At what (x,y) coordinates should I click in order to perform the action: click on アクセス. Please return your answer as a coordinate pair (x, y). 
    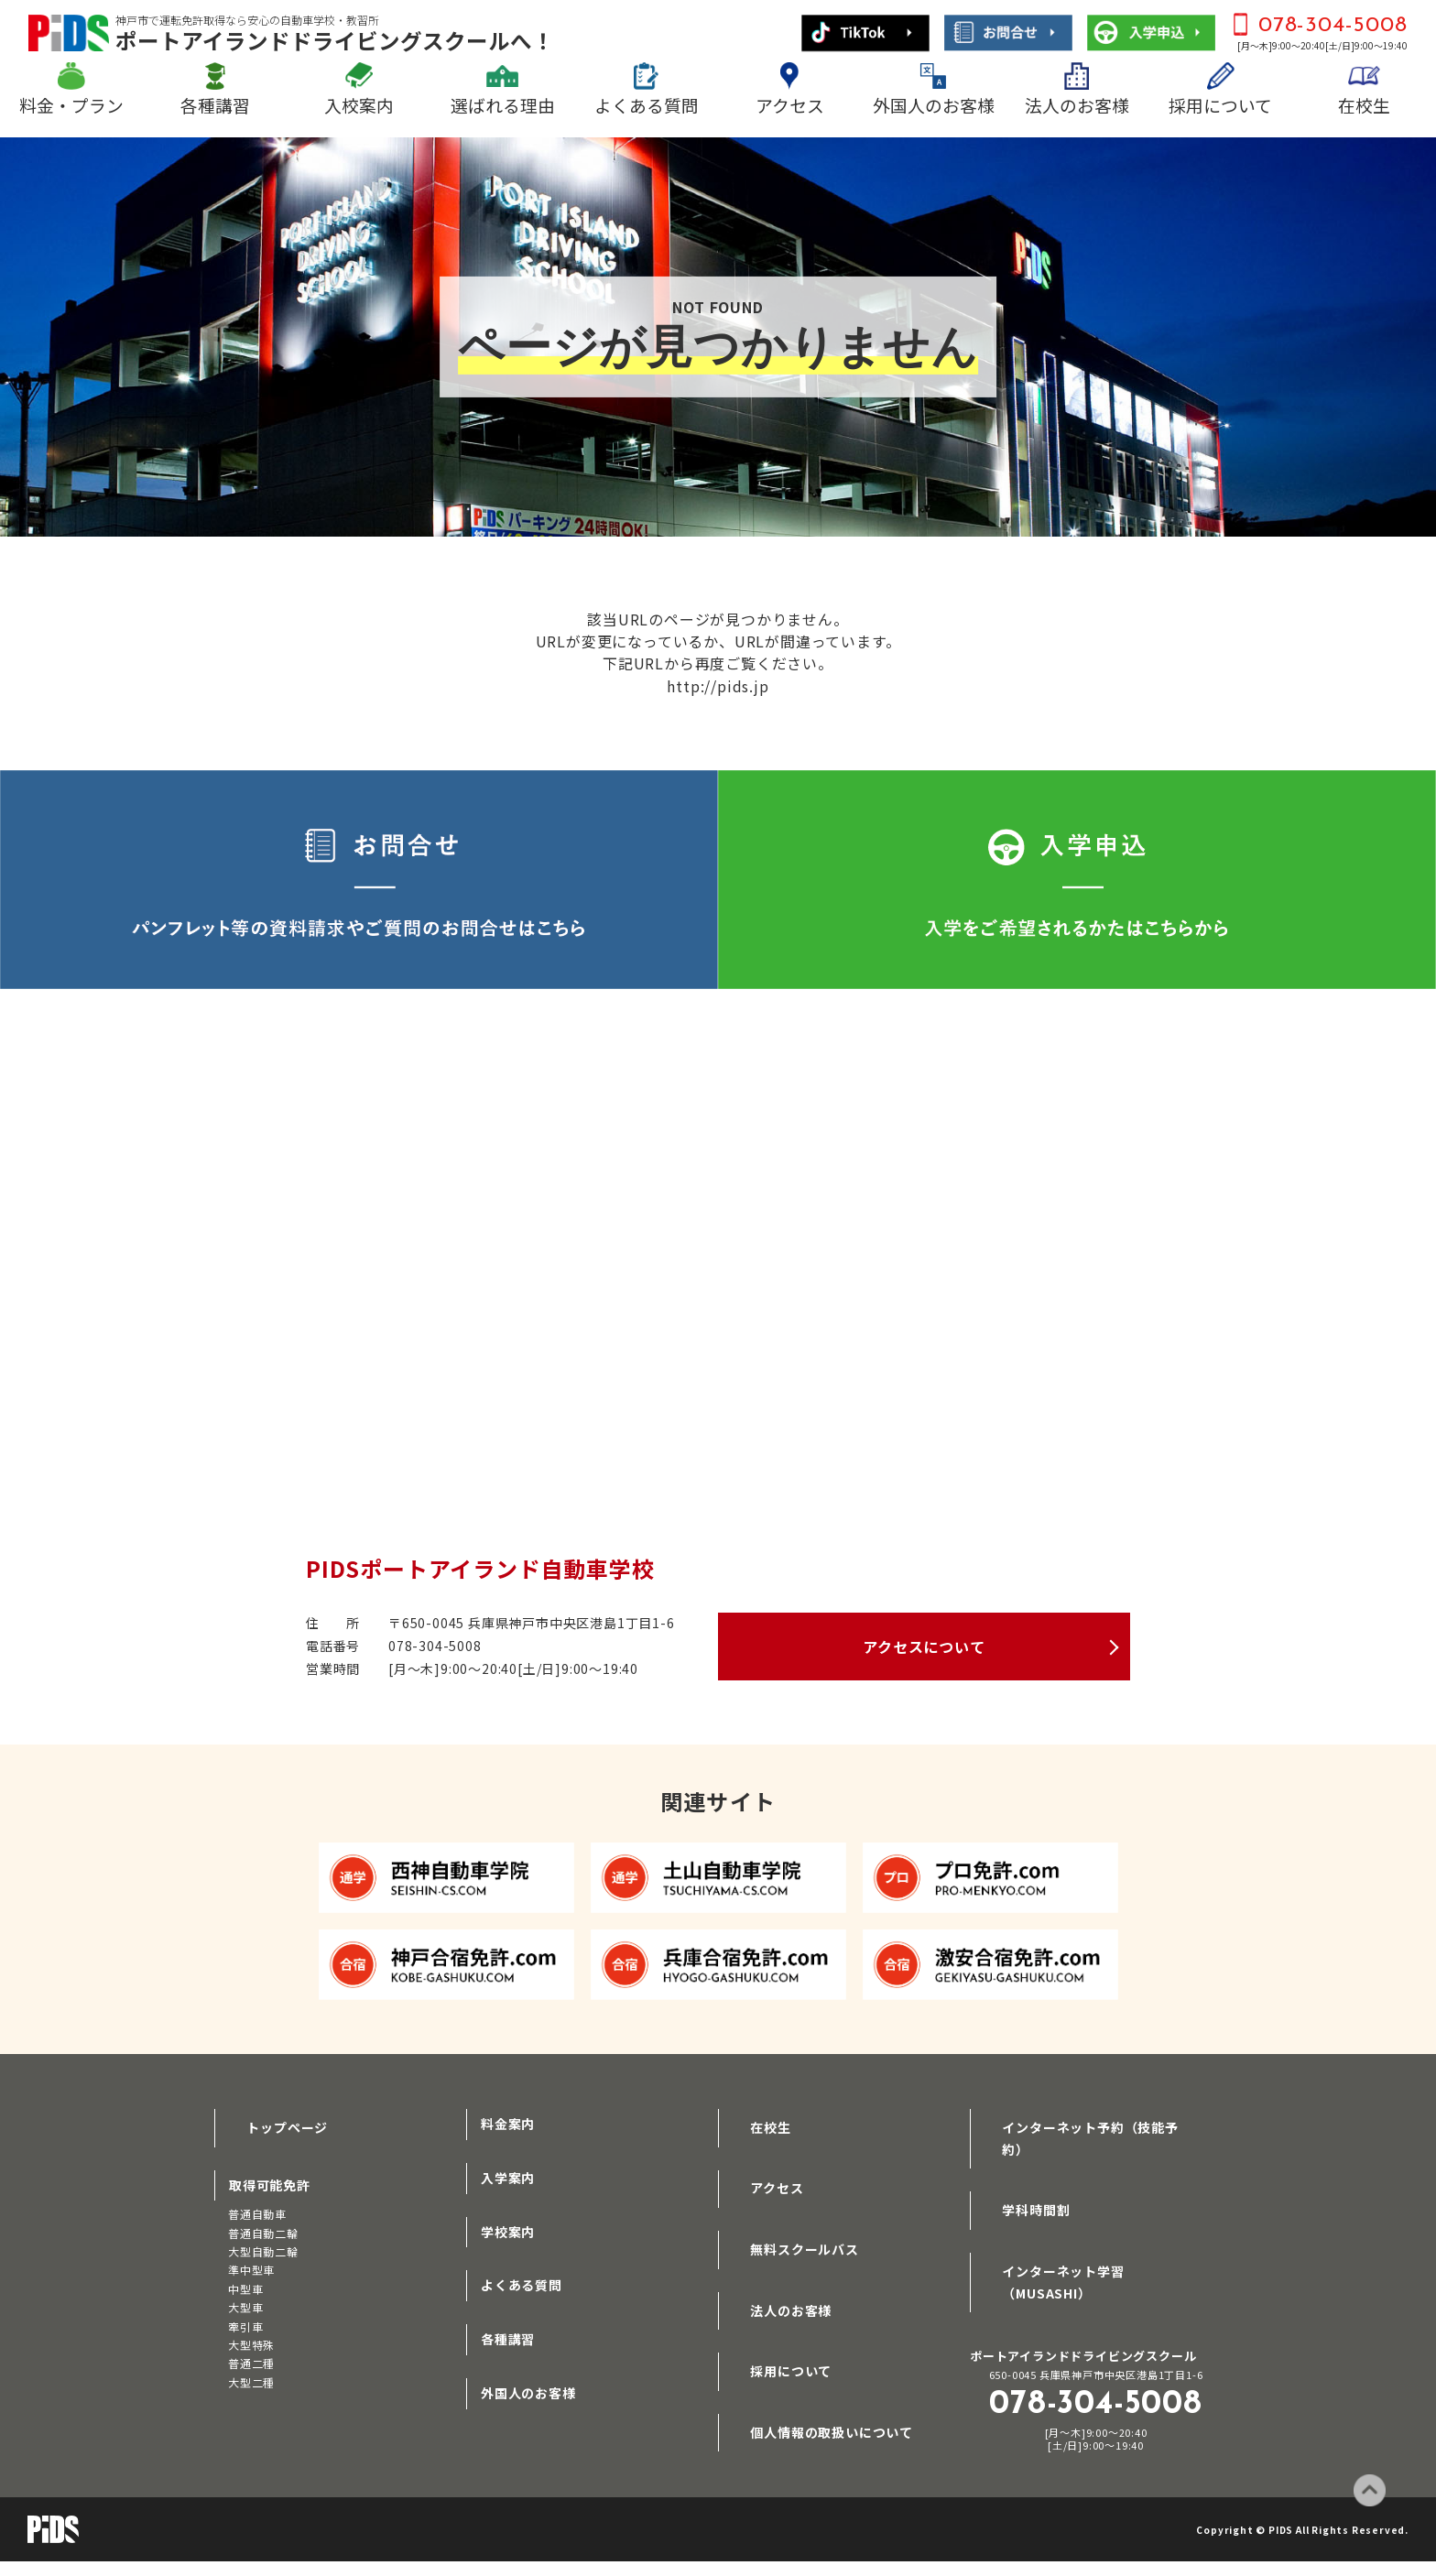
    Looking at the image, I should click on (790, 104).